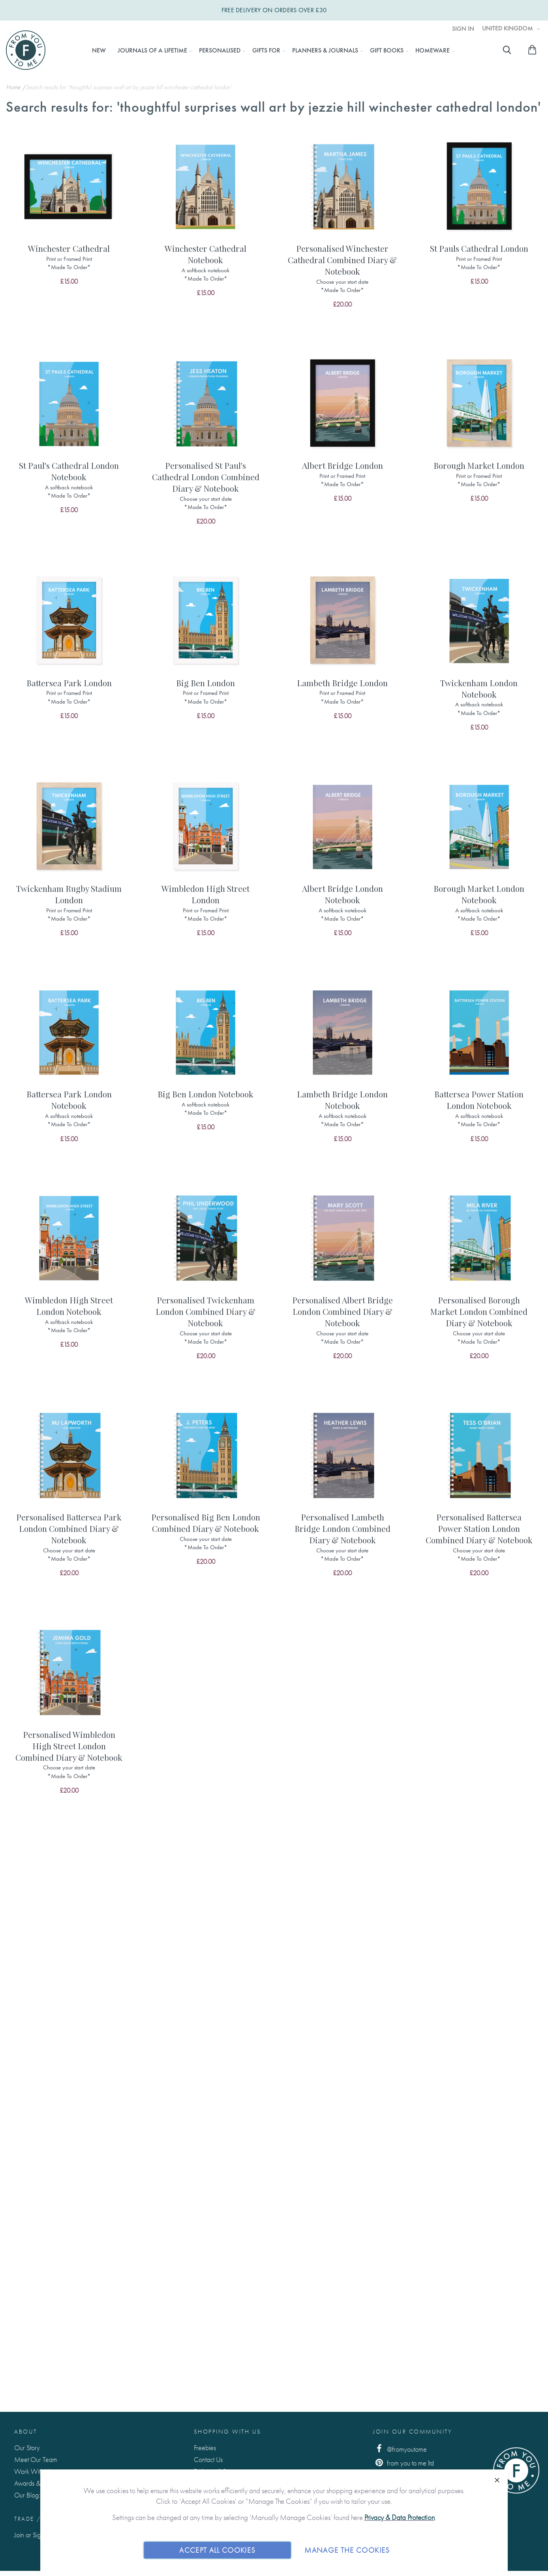 This screenshot has height=2576, width=548. I want to click on Accept All Cookies, so click(217, 2550).